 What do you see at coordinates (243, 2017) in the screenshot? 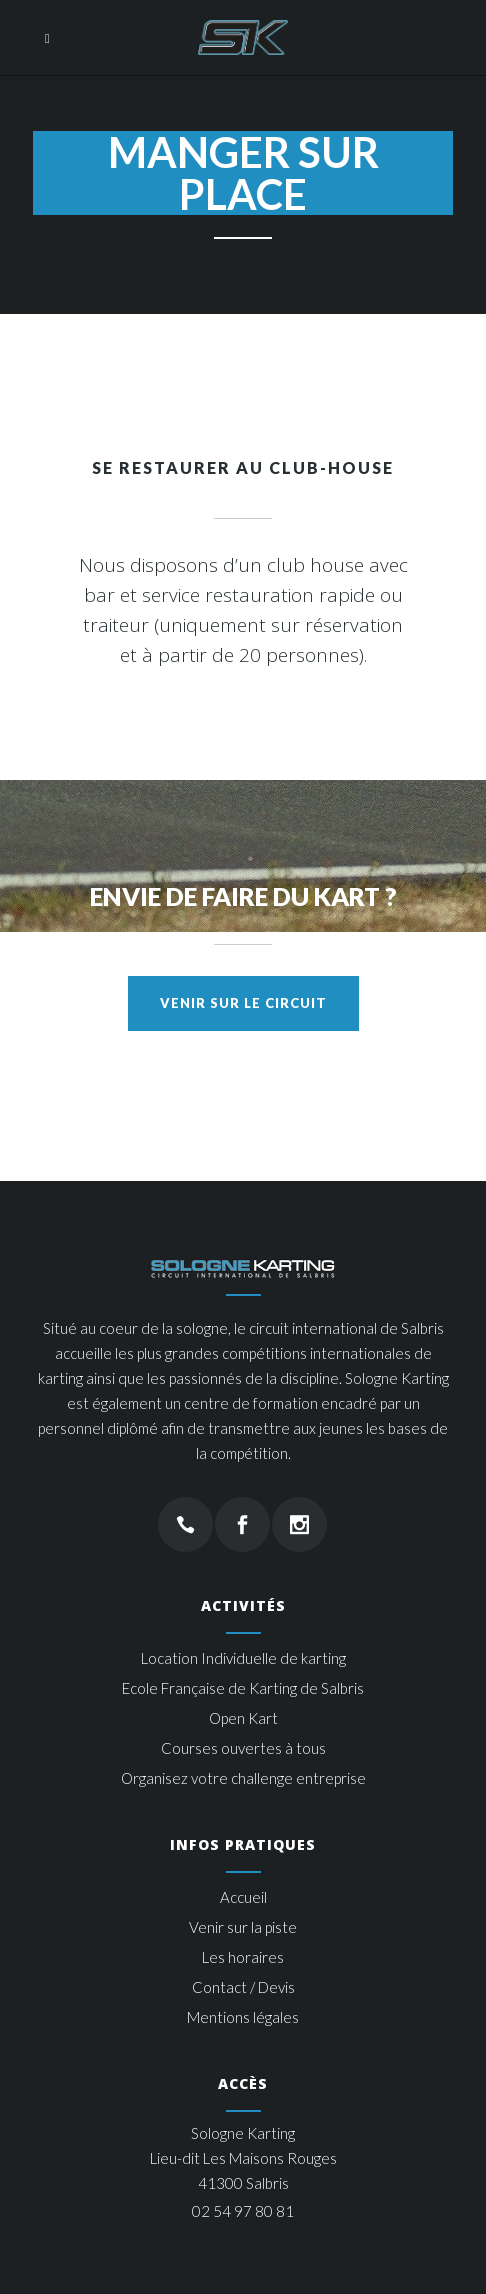
I see `Mentions légales` at bounding box center [243, 2017].